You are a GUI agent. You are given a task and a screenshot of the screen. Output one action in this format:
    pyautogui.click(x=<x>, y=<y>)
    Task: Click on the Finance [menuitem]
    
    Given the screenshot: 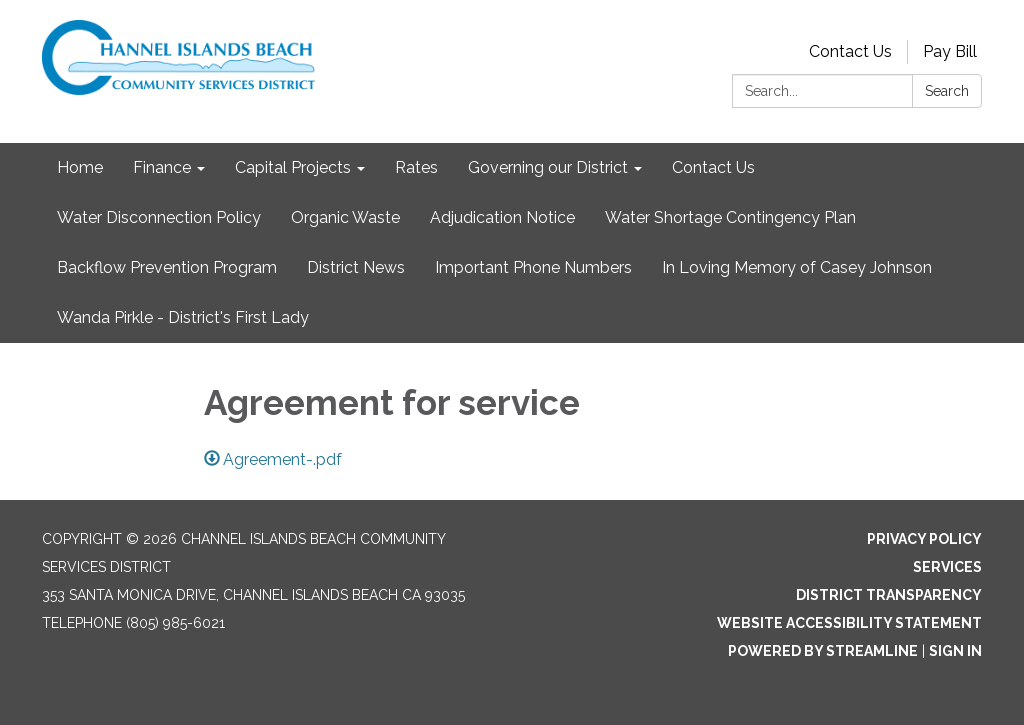 What is the action you would take?
    pyautogui.click(x=162, y=167)
    